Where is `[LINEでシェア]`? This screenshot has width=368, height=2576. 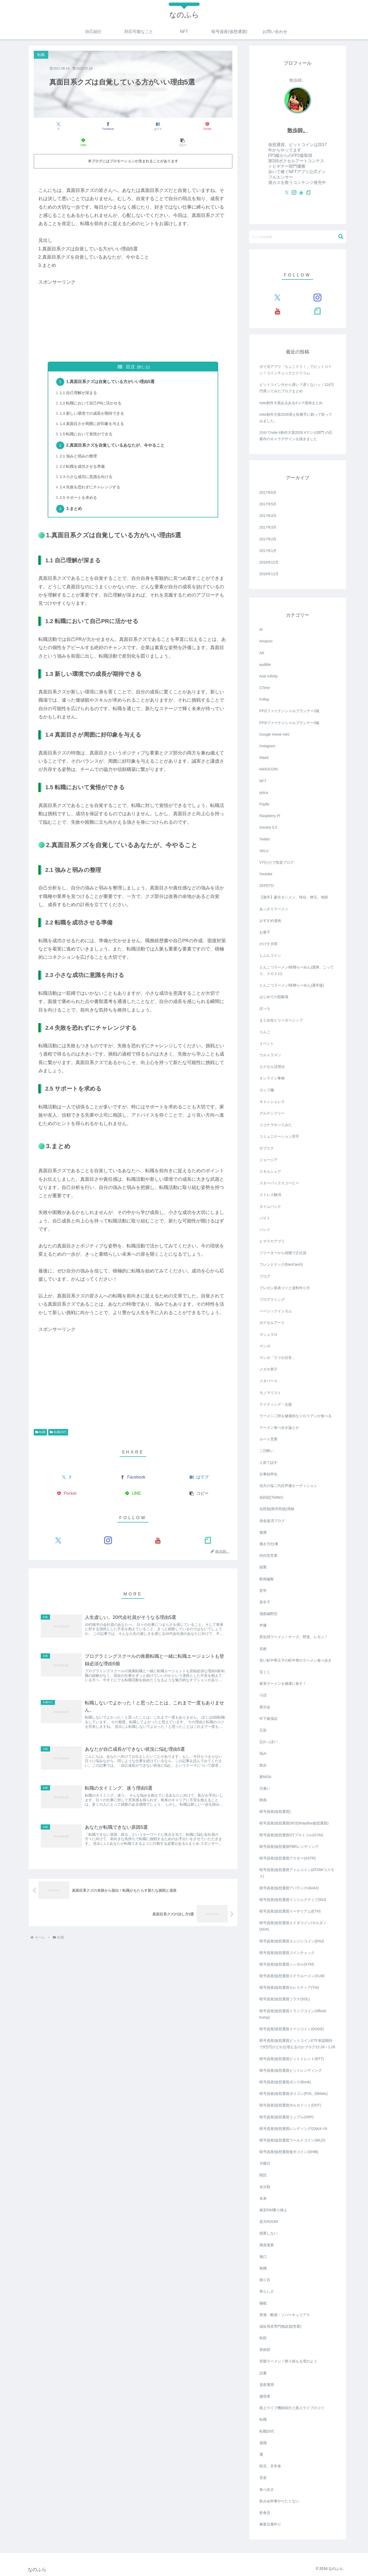 [LINEでシェア] is located at coordinates (182, 126).